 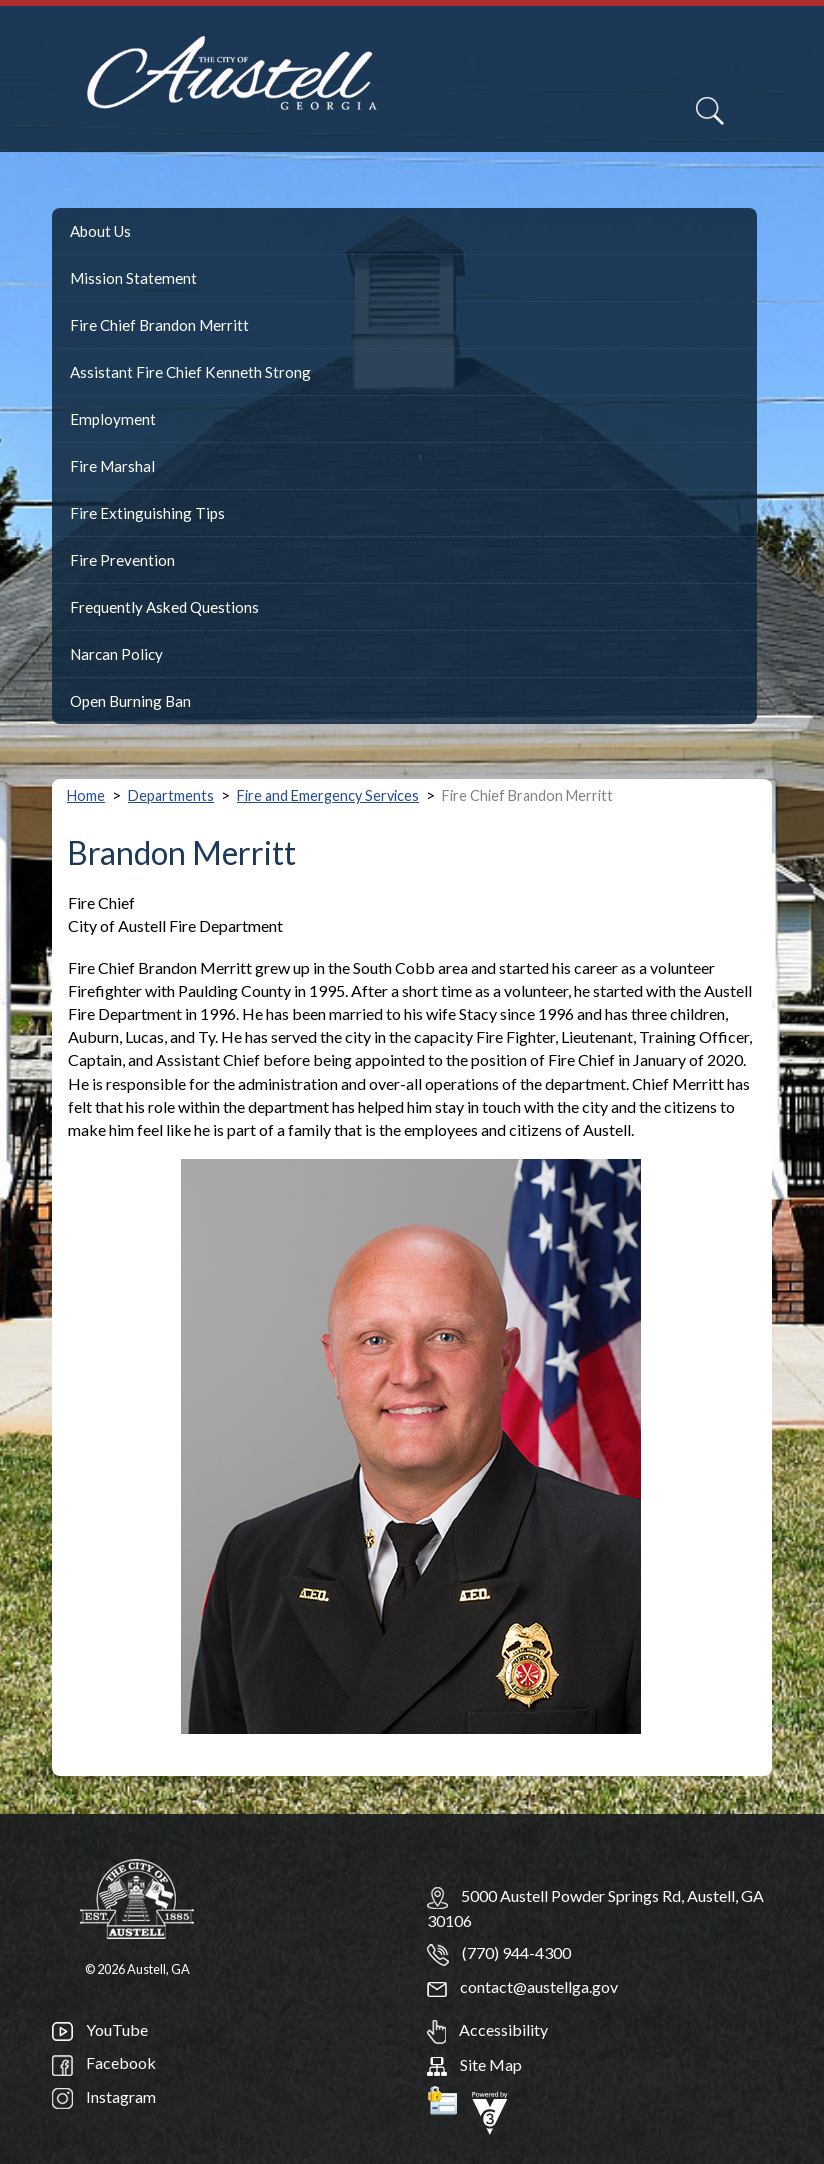 What do you see at coordinates (100, 2029) in the screenshot?
I see `YouTube` at bounding box center [100, 2029].